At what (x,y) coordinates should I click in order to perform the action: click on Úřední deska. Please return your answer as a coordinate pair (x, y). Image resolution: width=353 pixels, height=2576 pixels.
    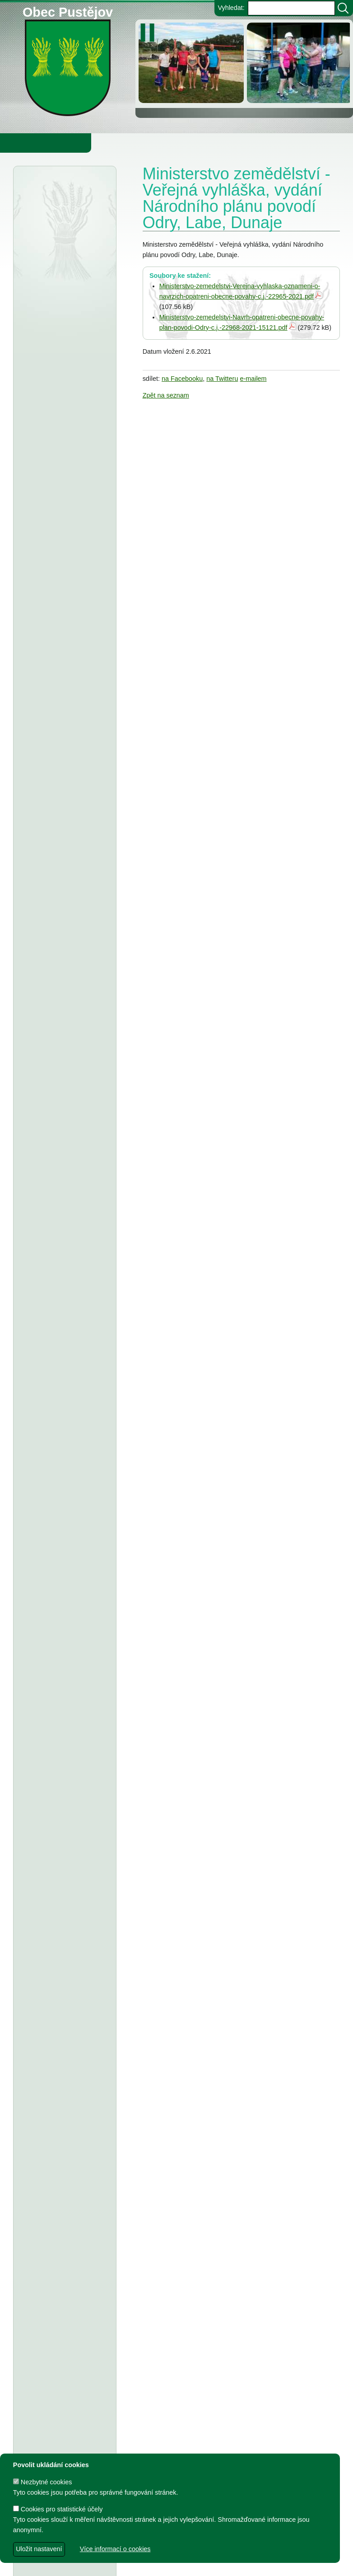
    Looking at the image, I should click on (49, 195).